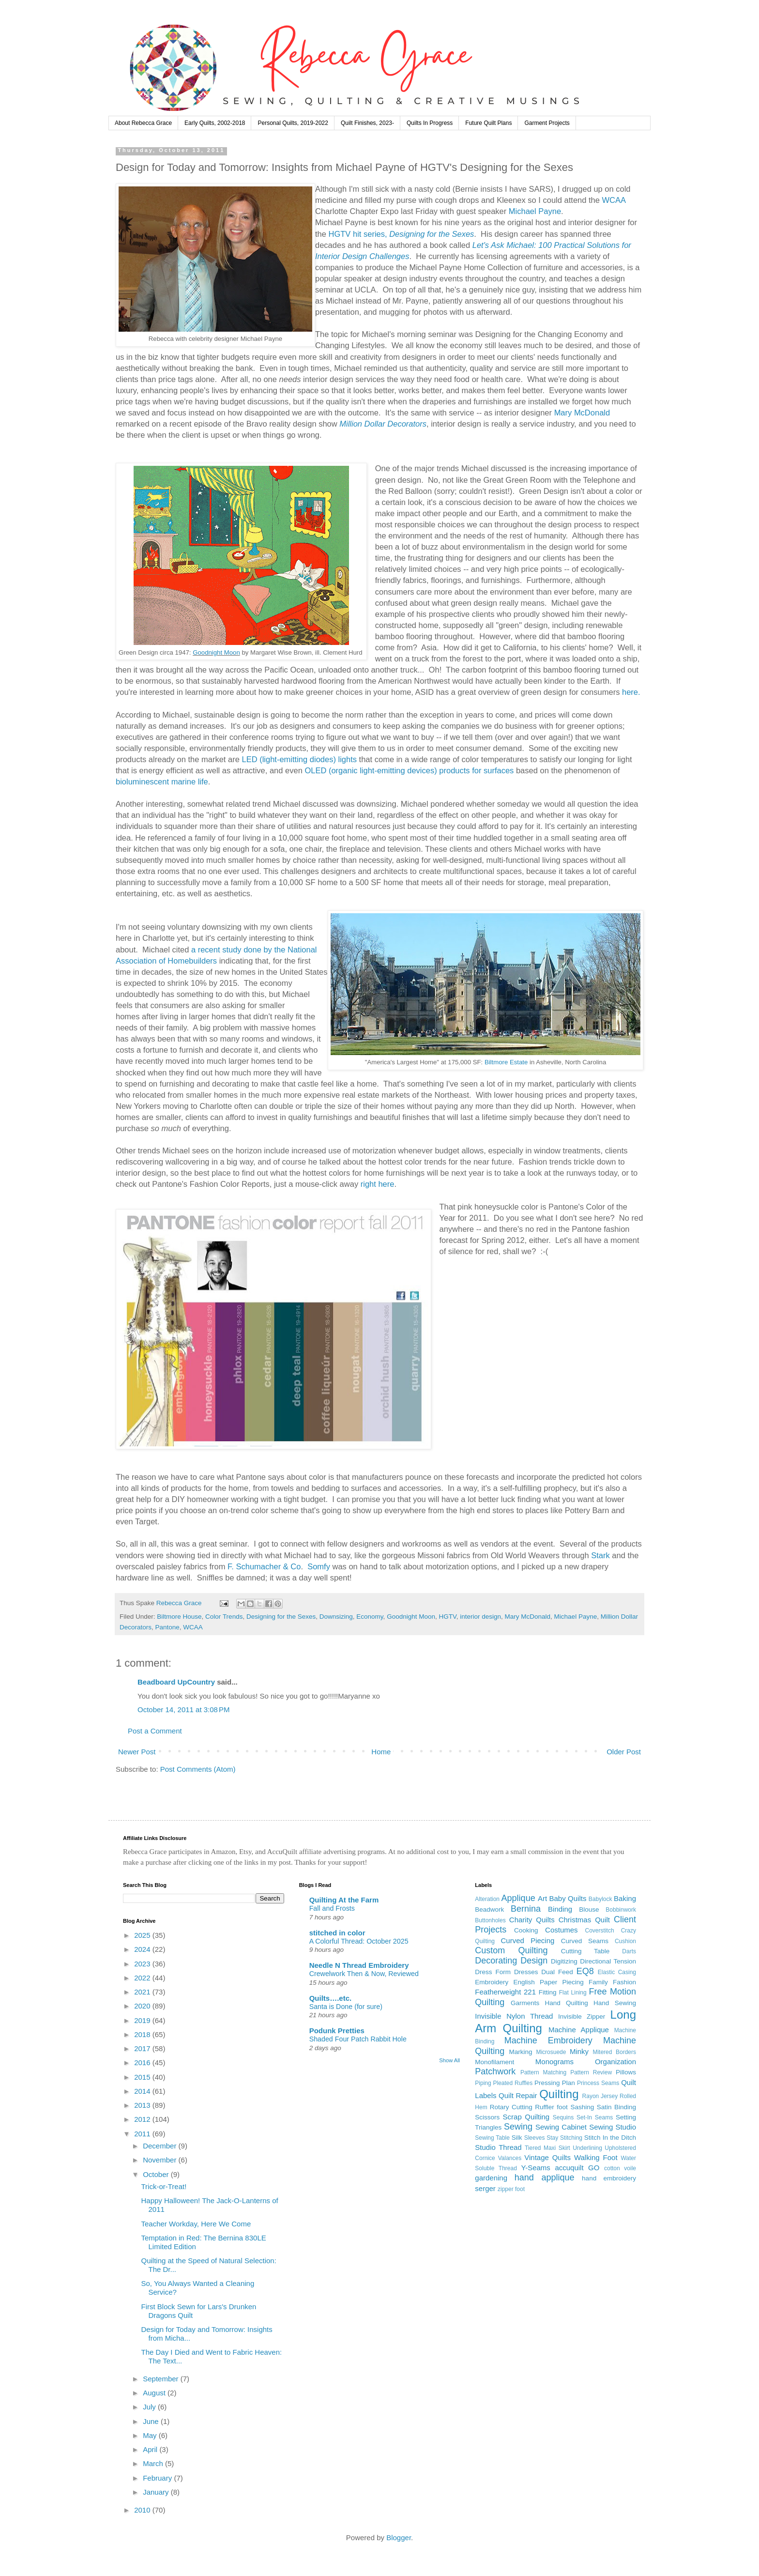  I want to click on Early Quilts, 2002-2018, so click(214, 123).